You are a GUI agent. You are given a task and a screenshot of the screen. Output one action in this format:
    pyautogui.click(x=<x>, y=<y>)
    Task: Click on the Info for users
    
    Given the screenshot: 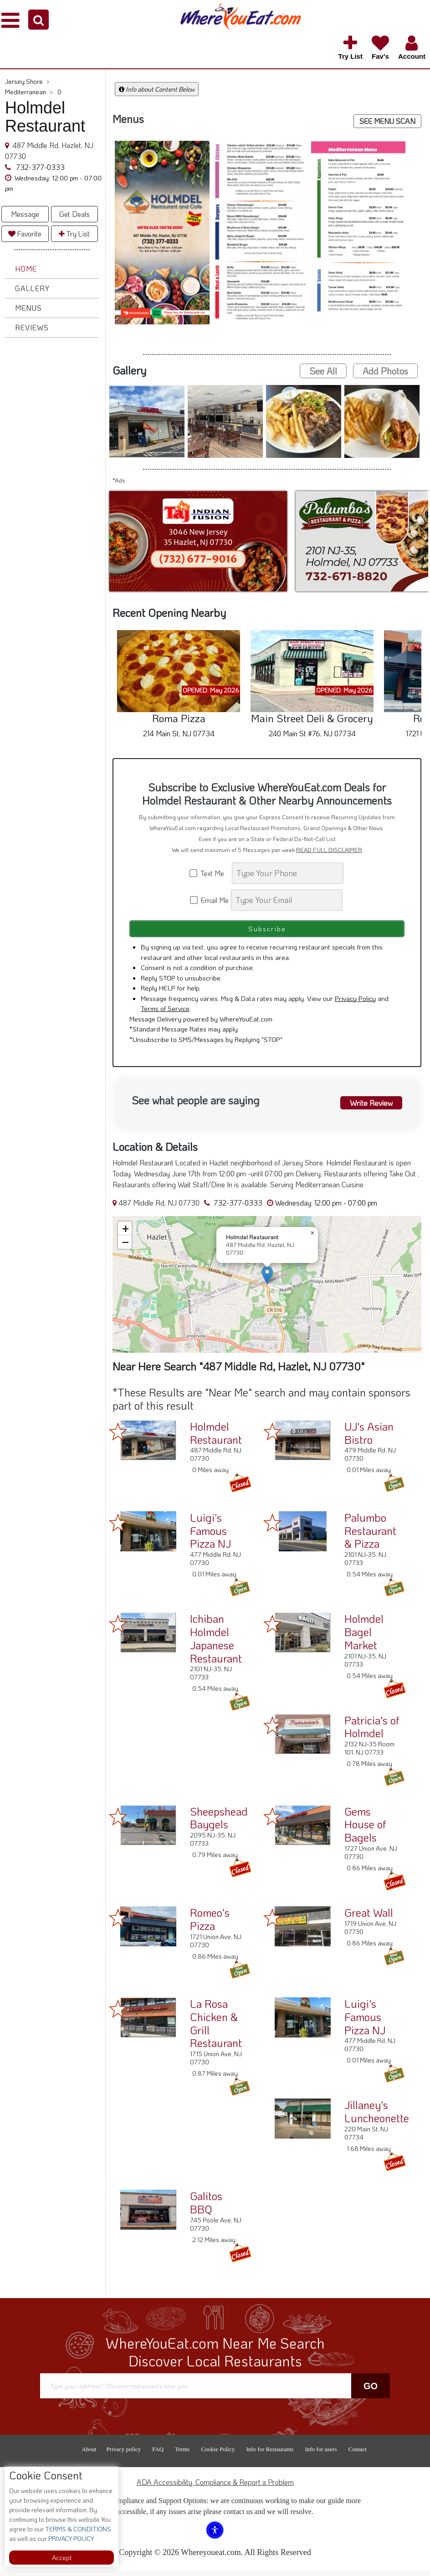 What is the action you would take?
    pyautogui.click(x=321, y=2454)
    